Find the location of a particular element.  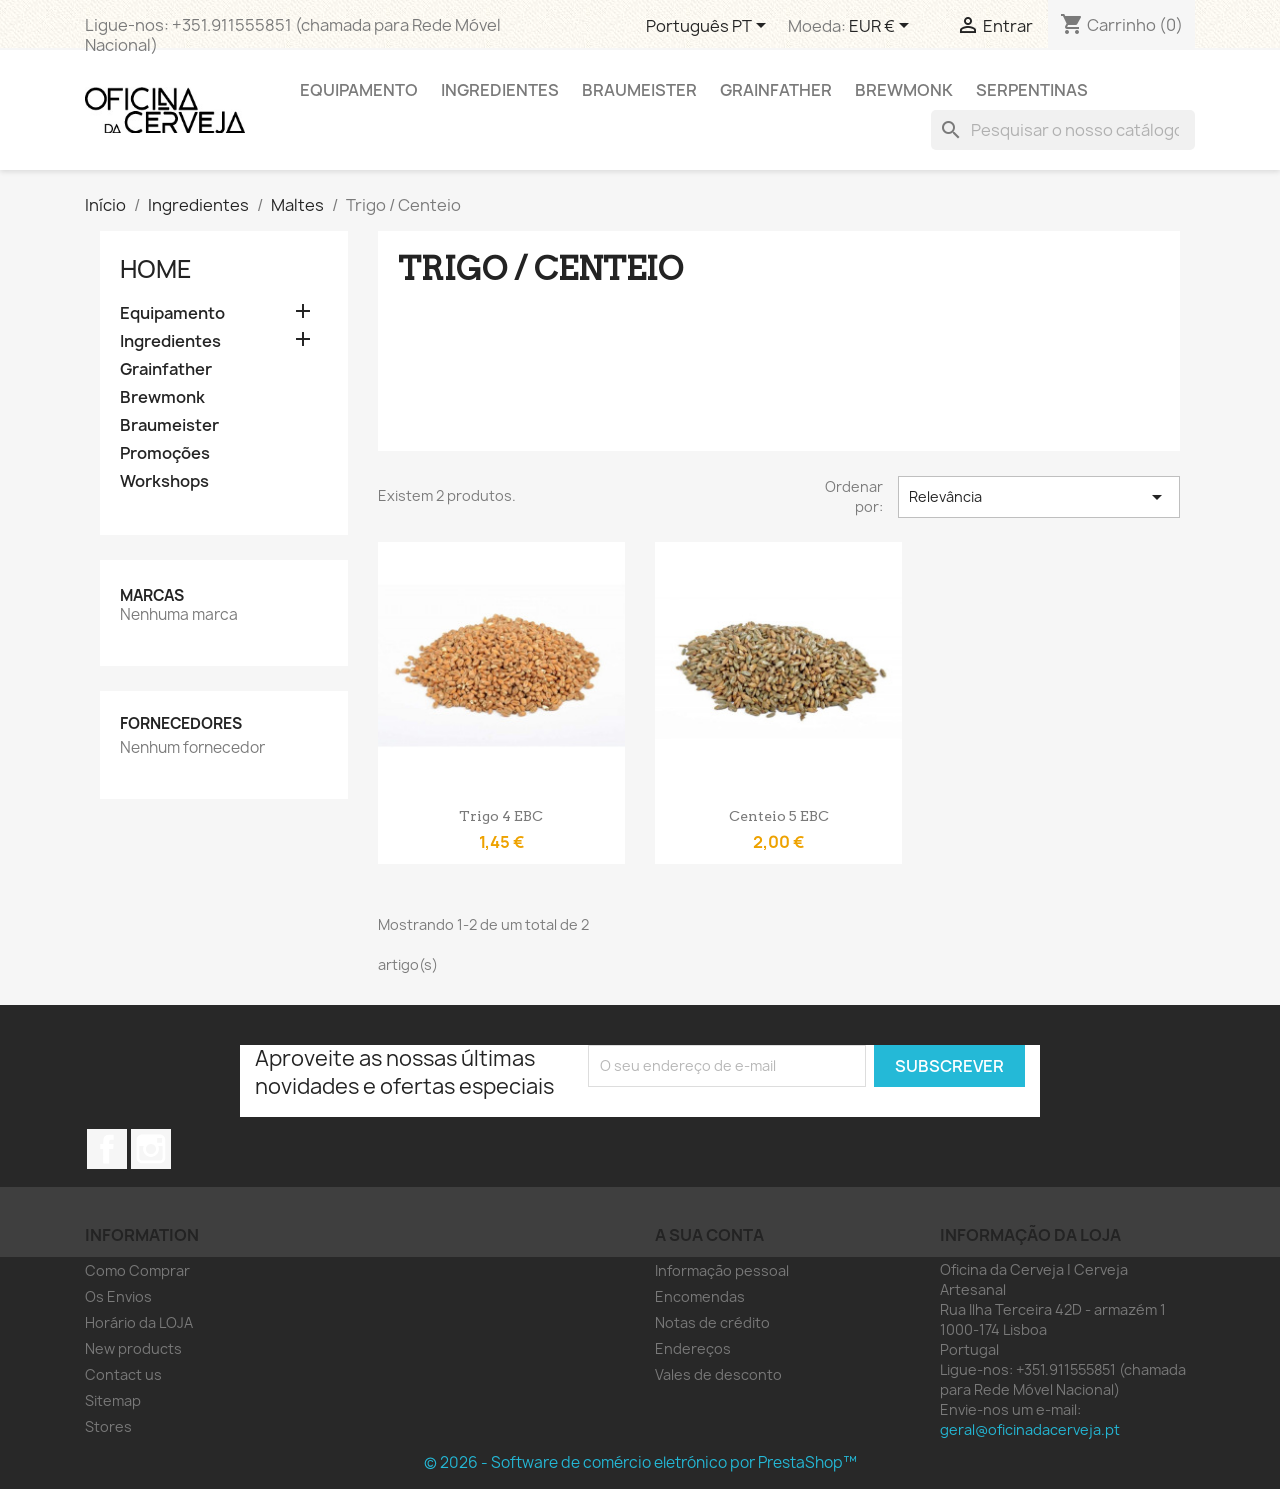

Home is located at coordinates (156, 269).